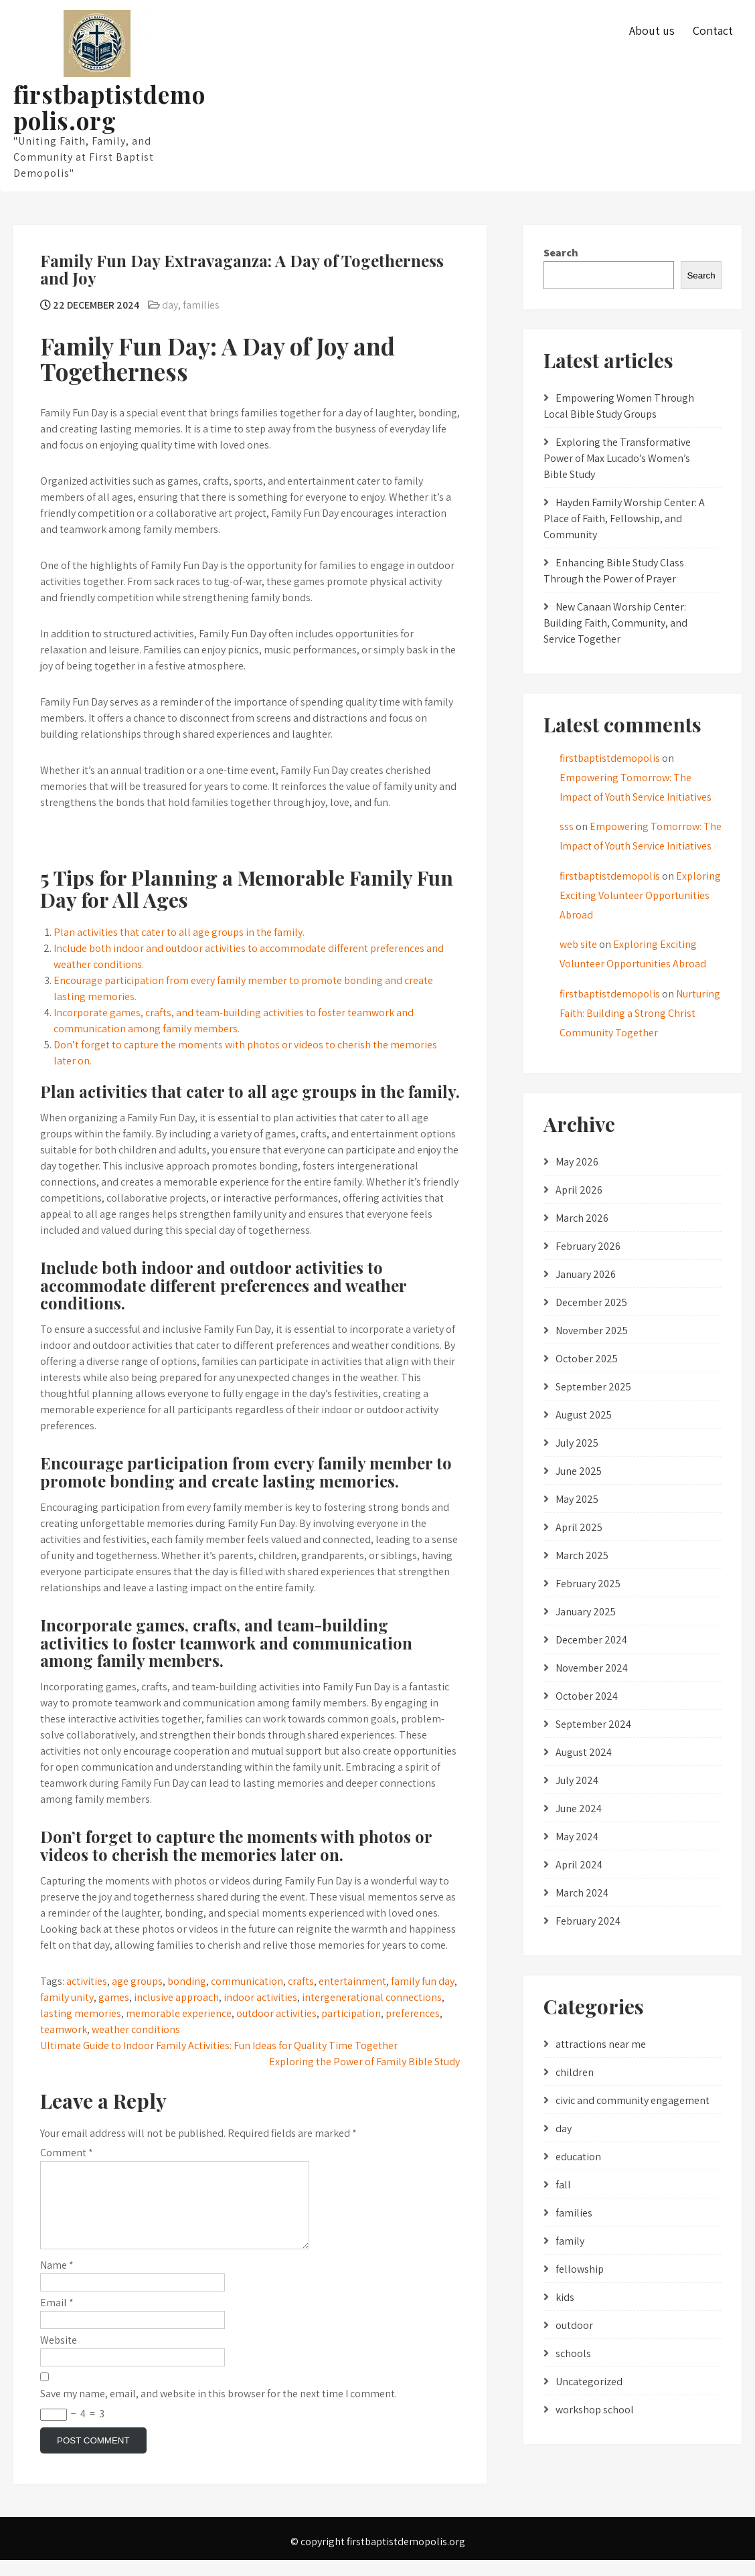 This screenshot has height=2576, width=755. I want to click on July 2024, so click(577, 1780).